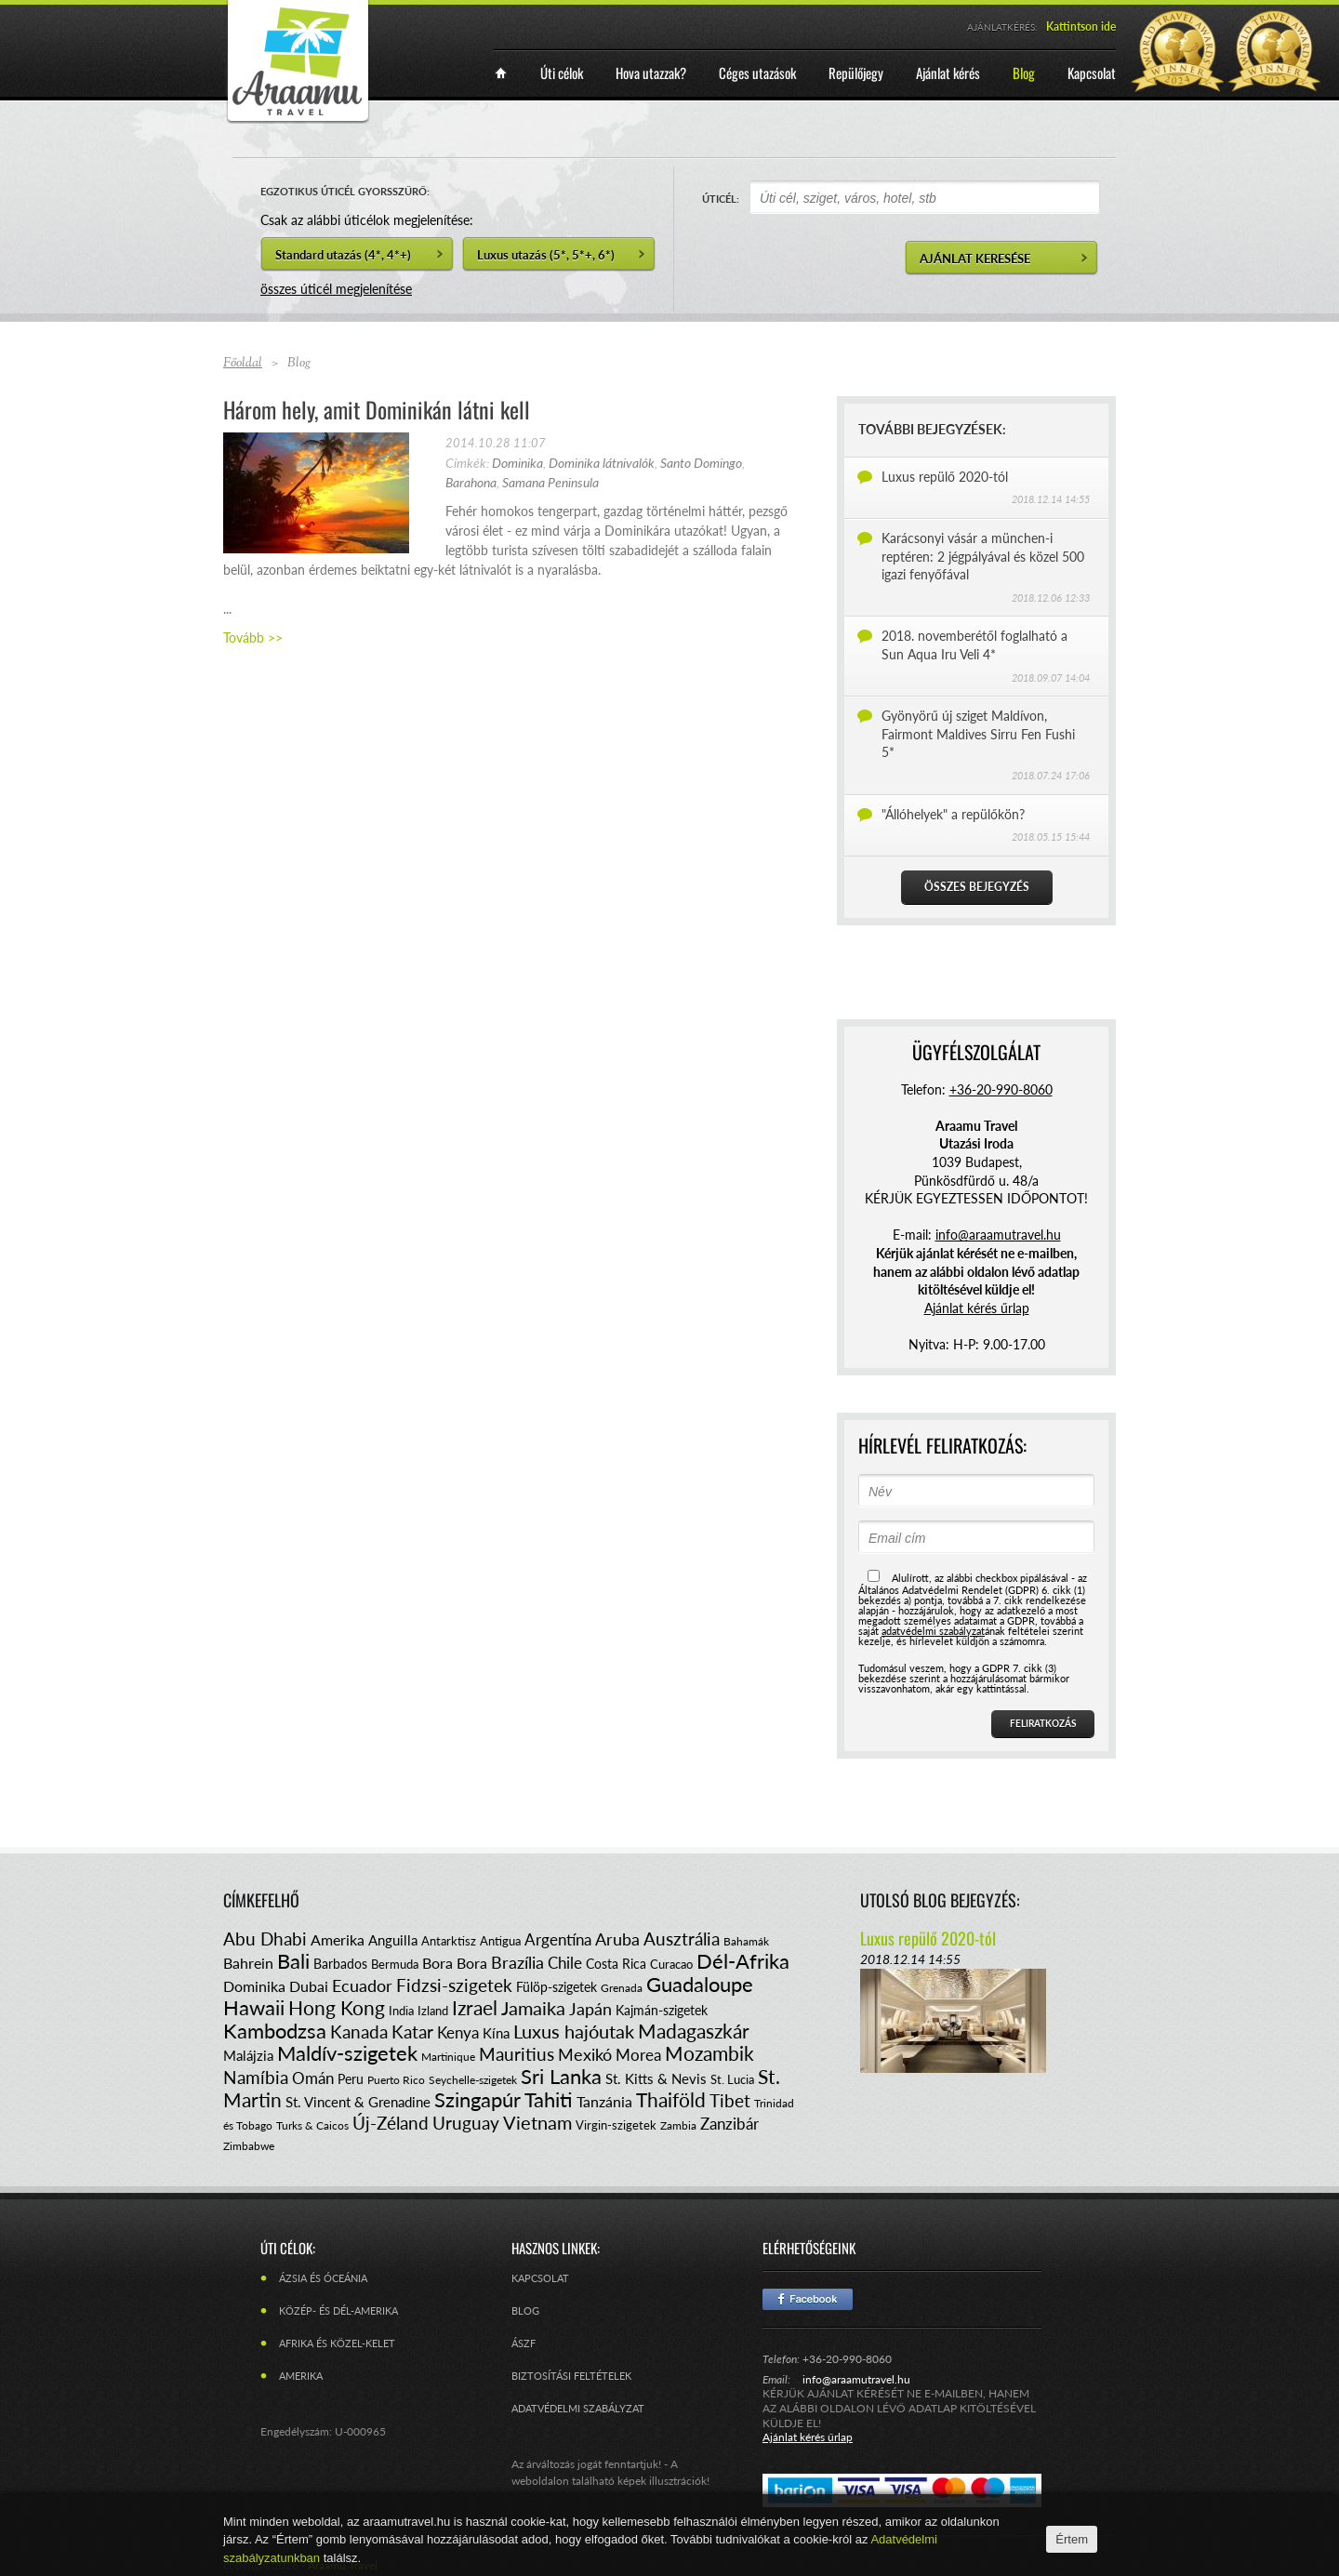  I want to click on Ecuador, so click(362, 1985).